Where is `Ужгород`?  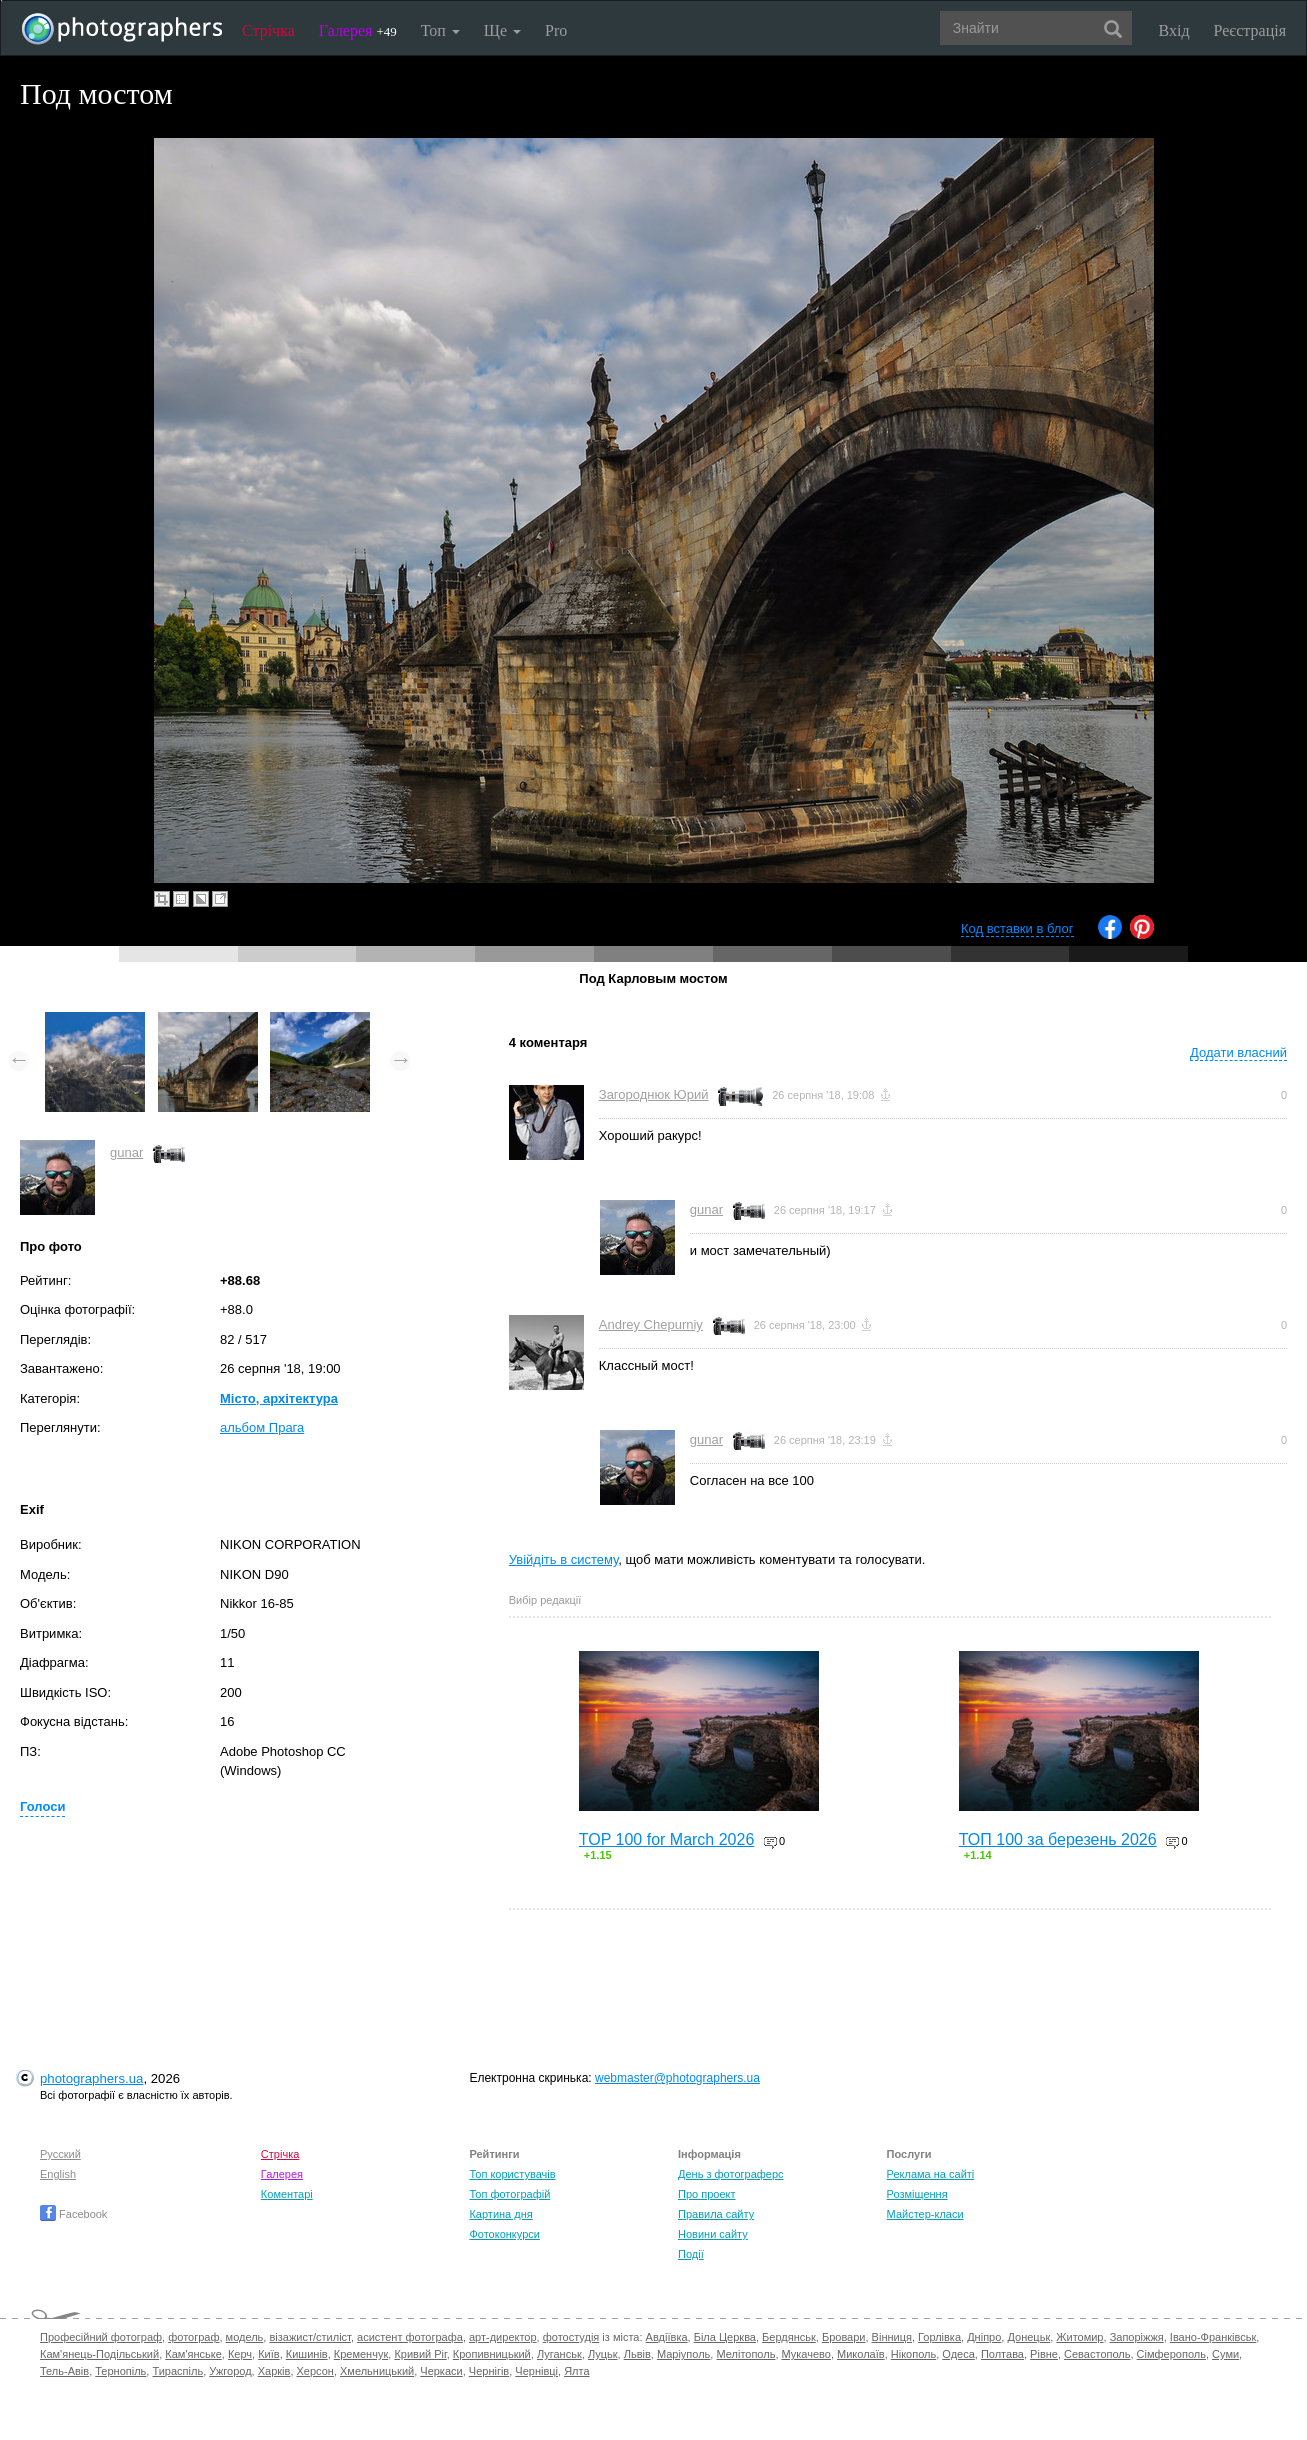 Ужгород is located at coordinates (230, 2371).